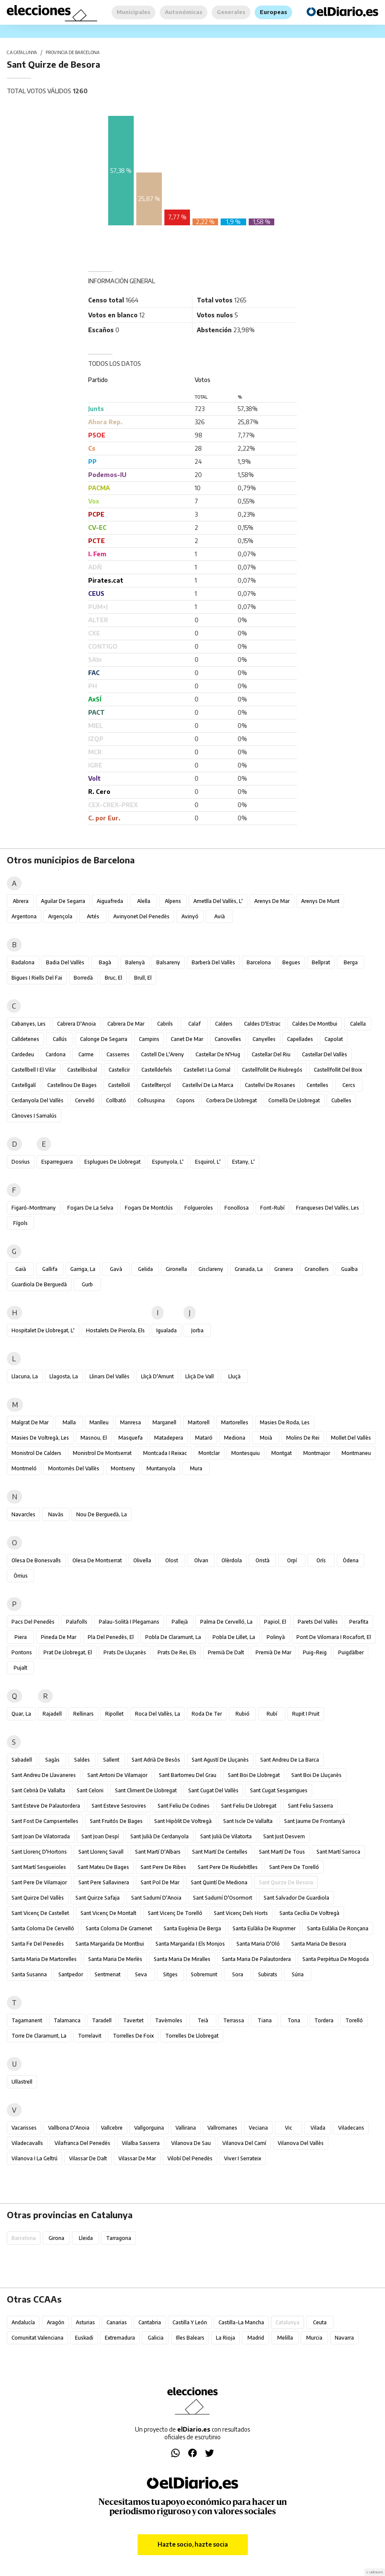 This screenshot has width=385, height=2576. I want to click on Muntanyola, so click(161, 1468).